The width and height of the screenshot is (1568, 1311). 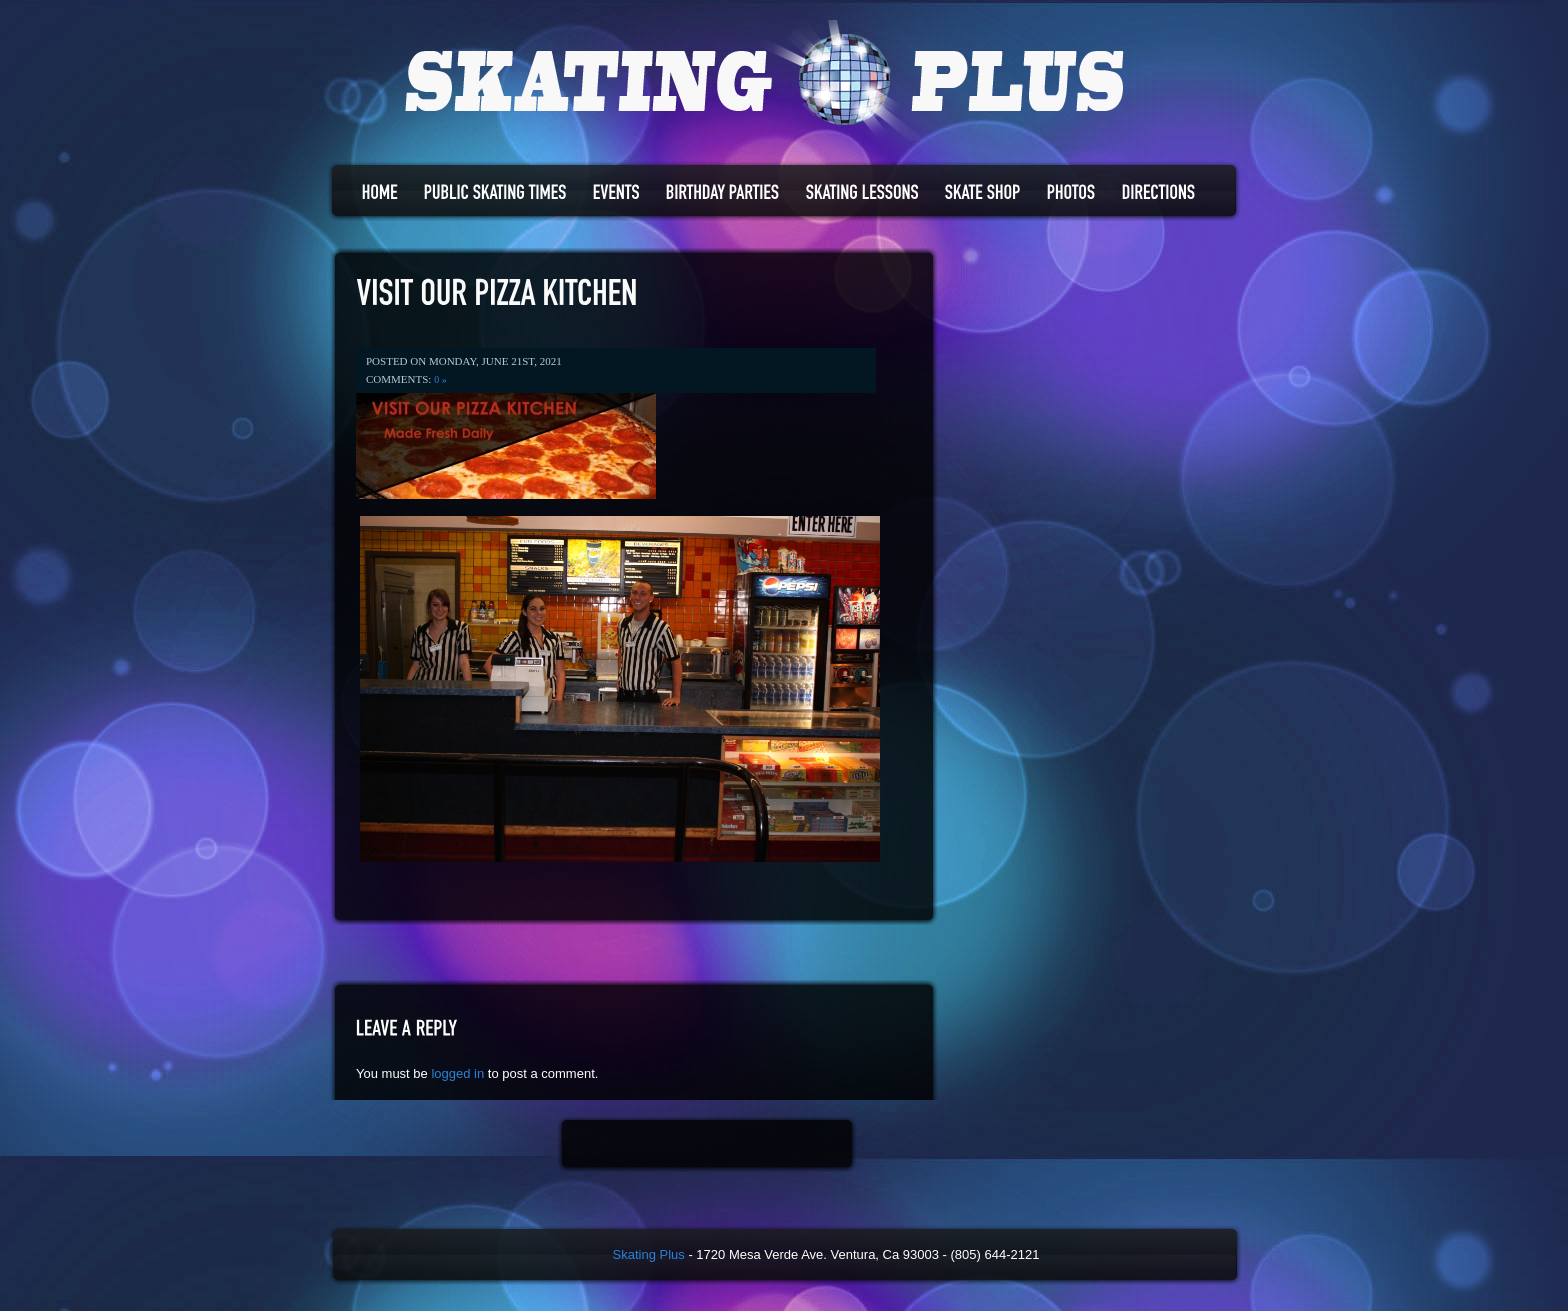 What do you see at coordinates (440, 379) in the screenshot?
I see `0 »` at bounding box center [440, 379].